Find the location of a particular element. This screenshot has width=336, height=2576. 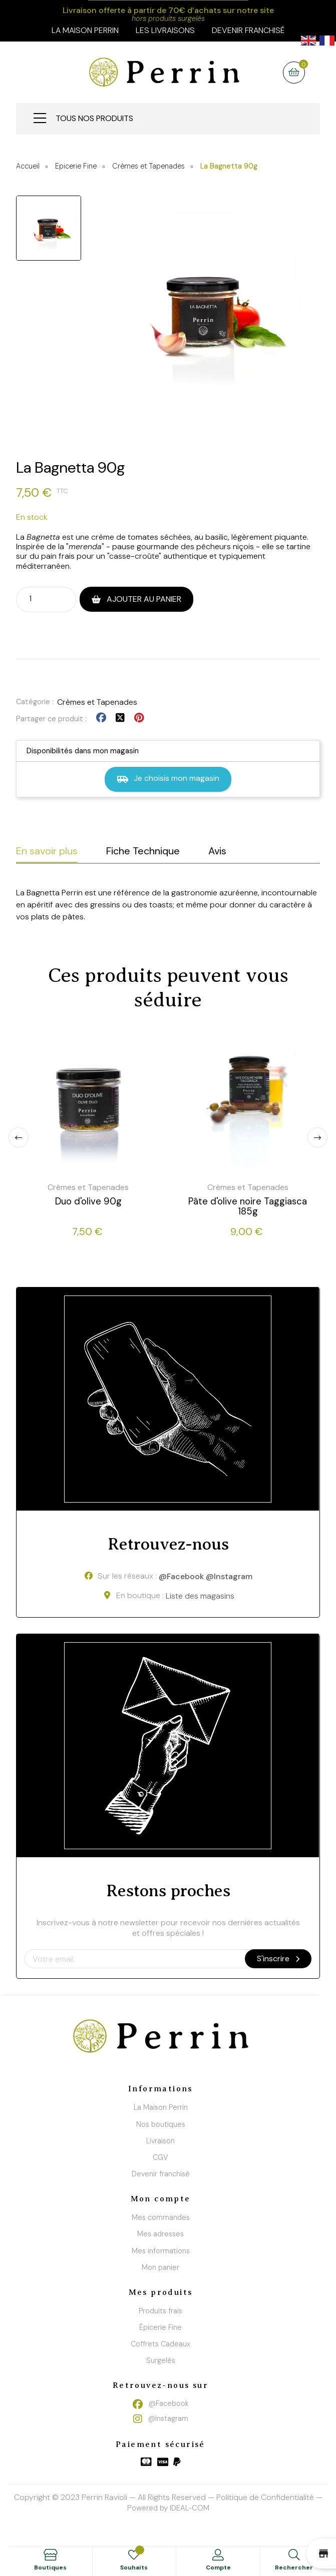

Partager is located at coordinates (101, 718).